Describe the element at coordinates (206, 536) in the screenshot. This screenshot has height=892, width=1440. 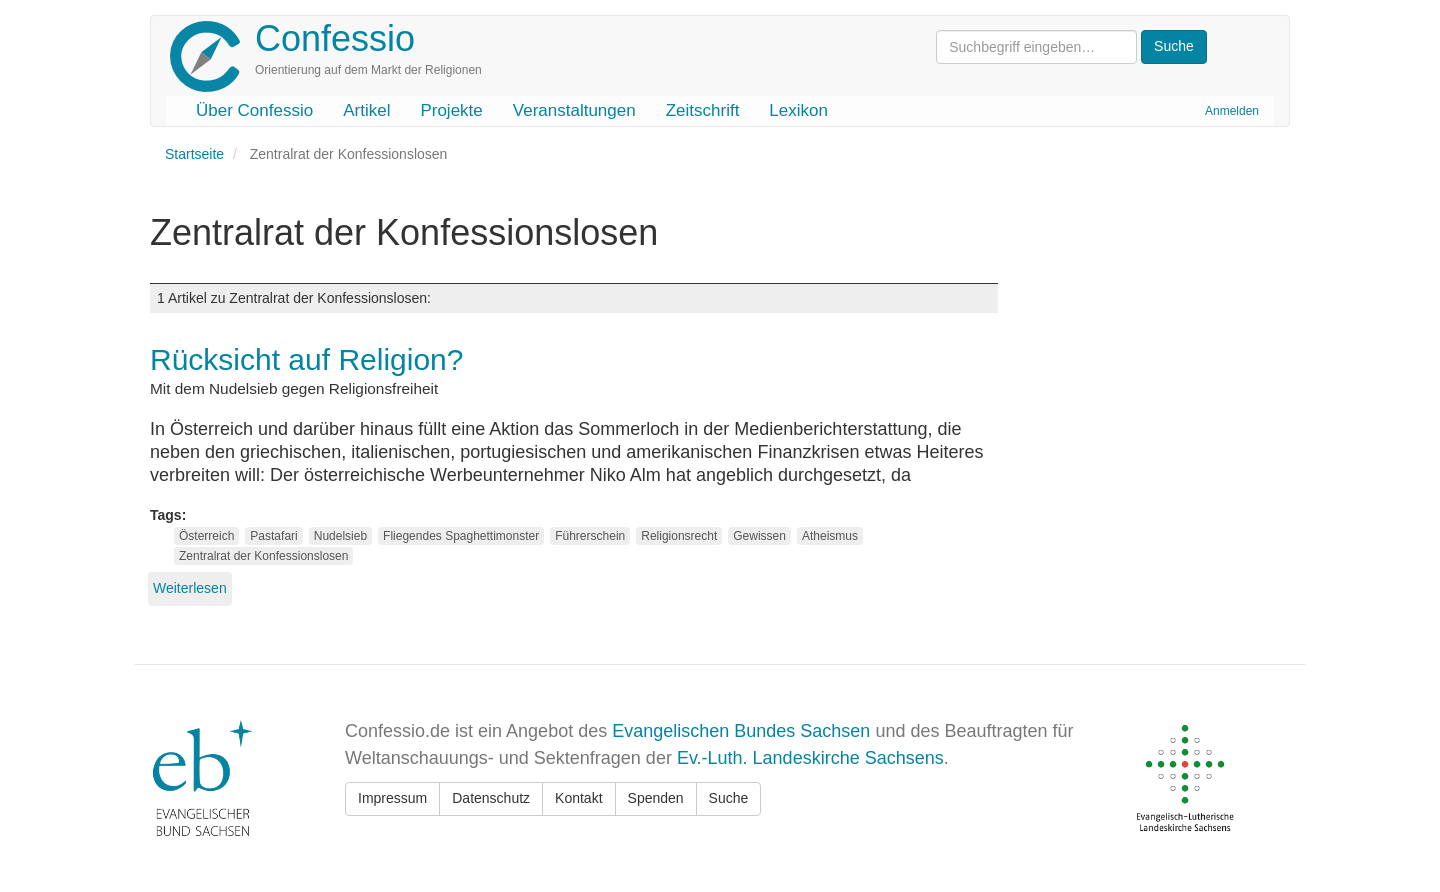
I see `Österreich` at that location.